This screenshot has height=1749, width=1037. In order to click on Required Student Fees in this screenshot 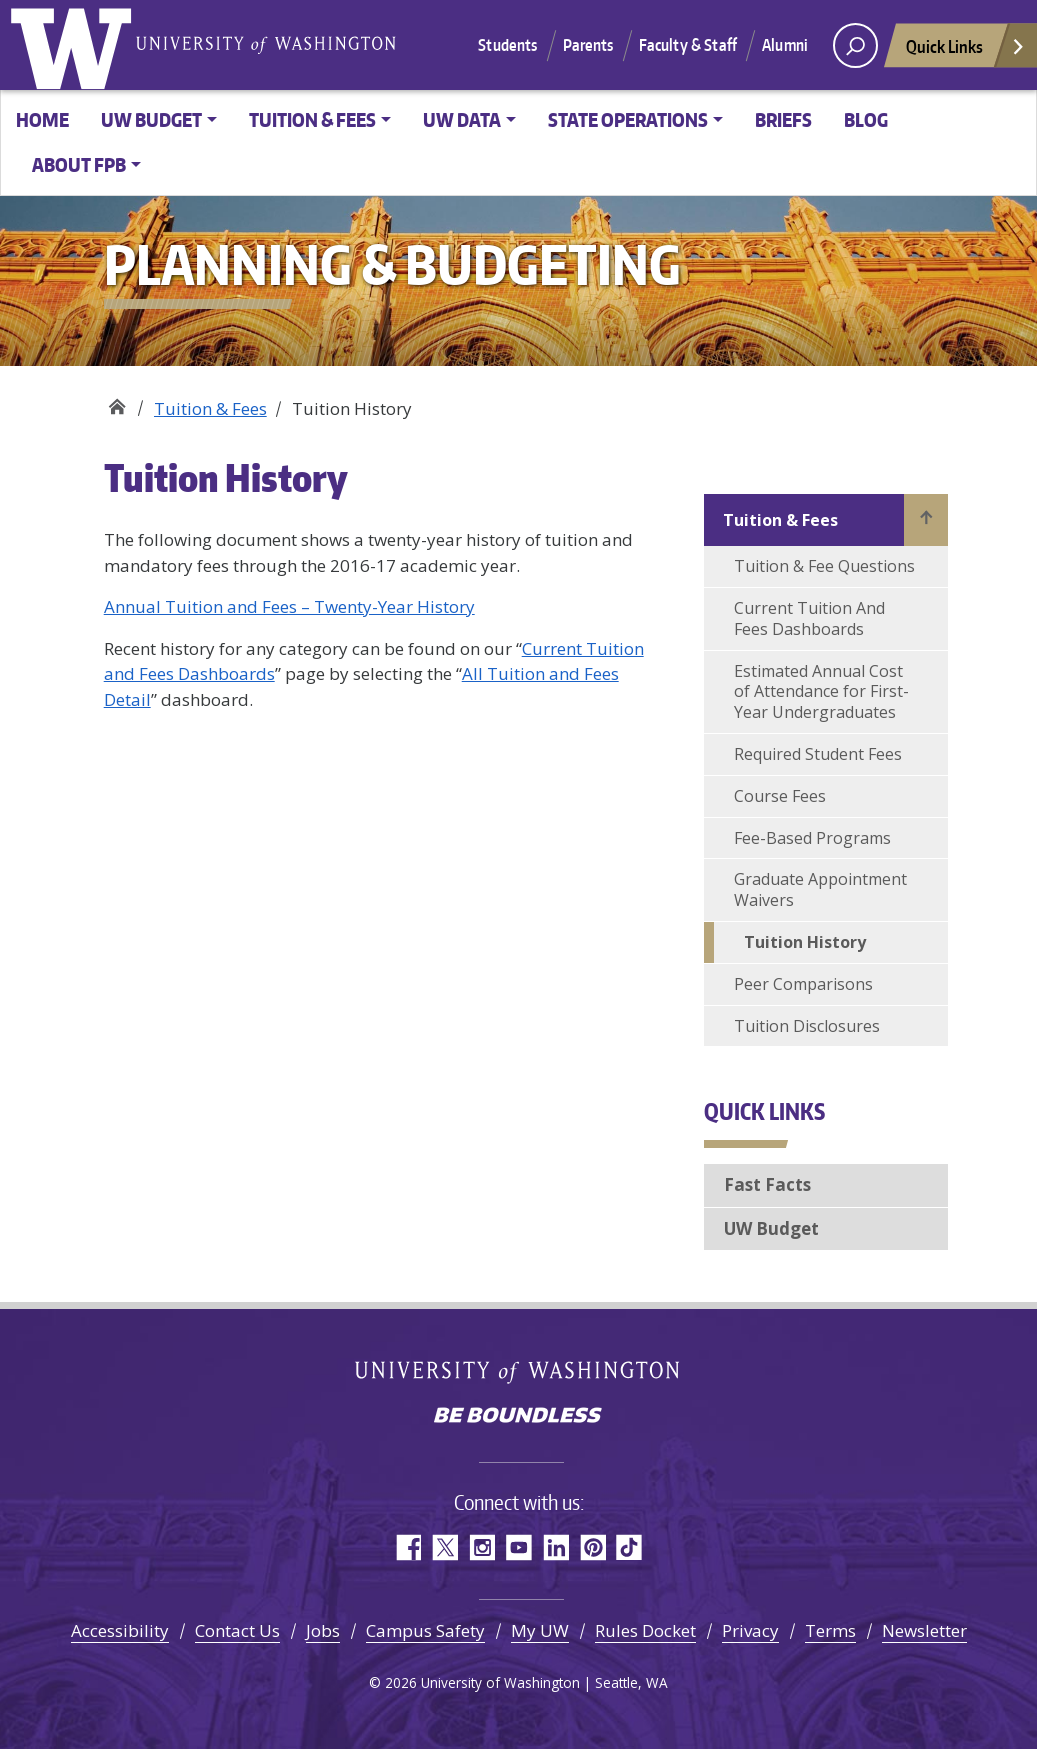, I will do `click(818, 754)`.